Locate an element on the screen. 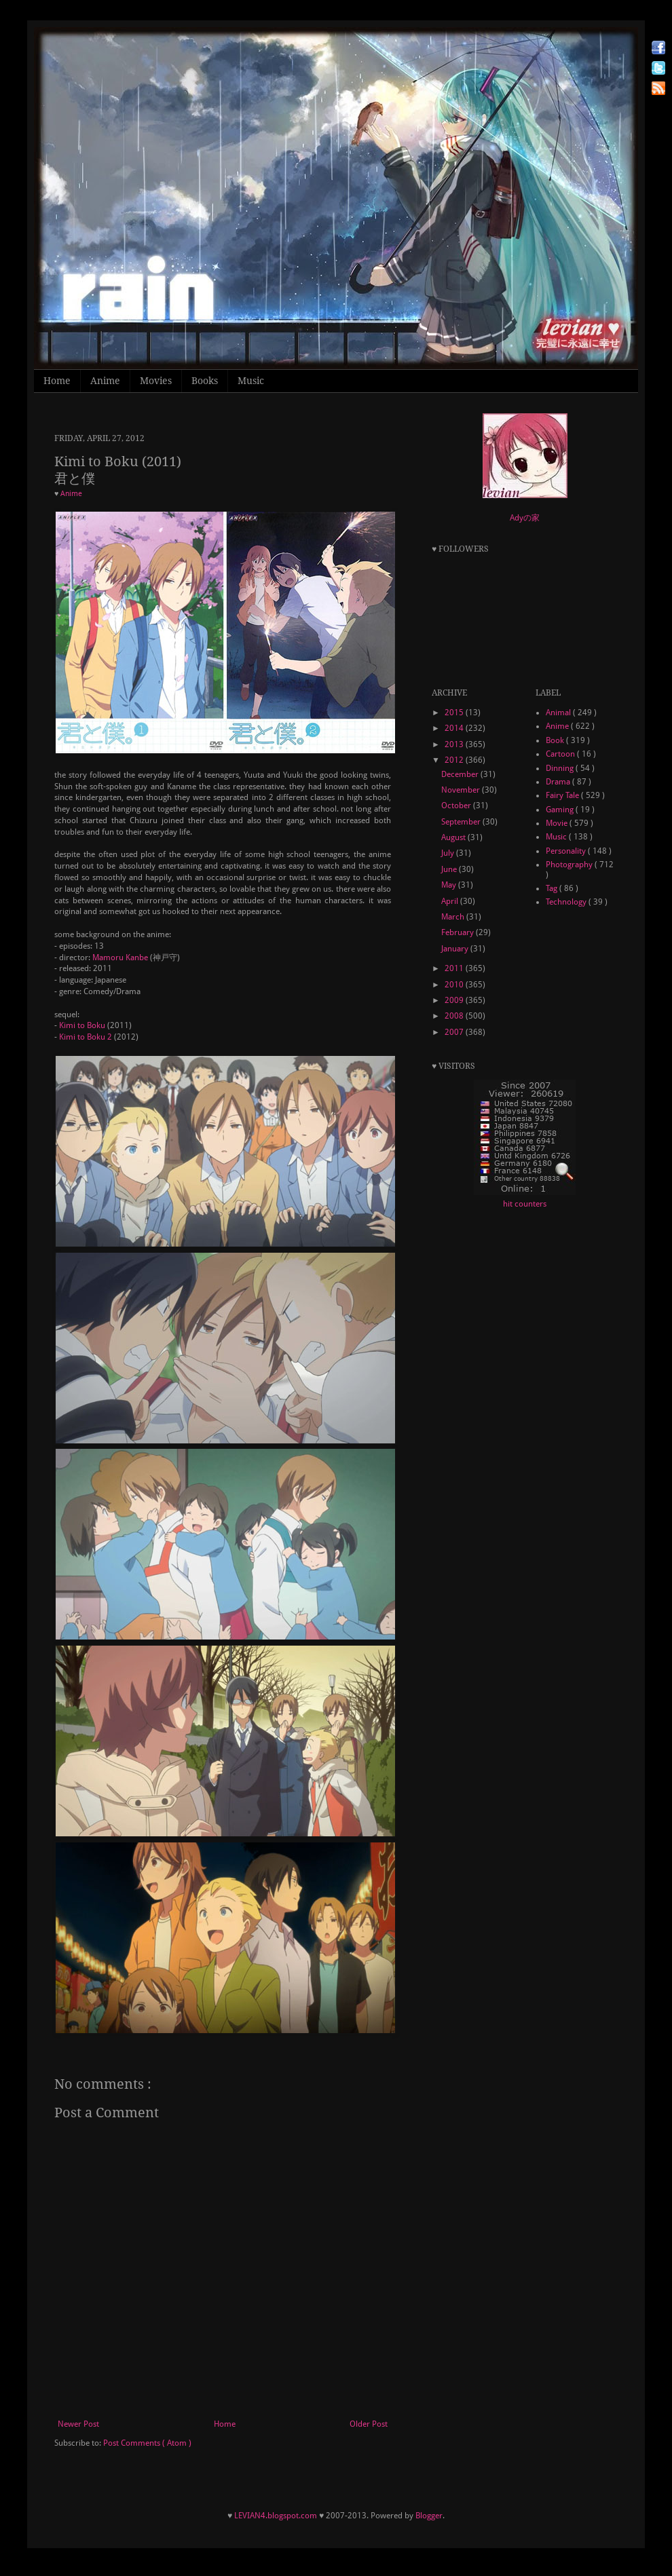 The image size is (672, 2576). LEVIAN4.blogspot.com is located at coordinates (275, 2515).